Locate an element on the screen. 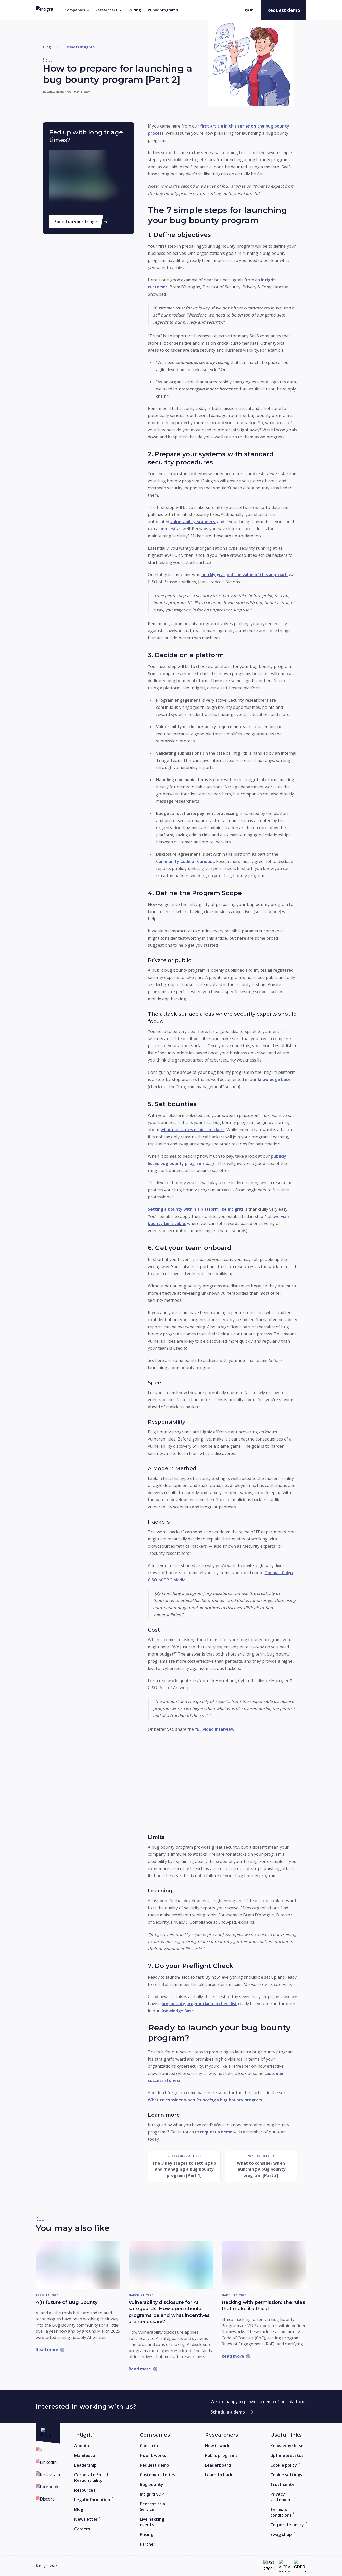  Business Insights [Go to category] is located at coordinates (79, 47).